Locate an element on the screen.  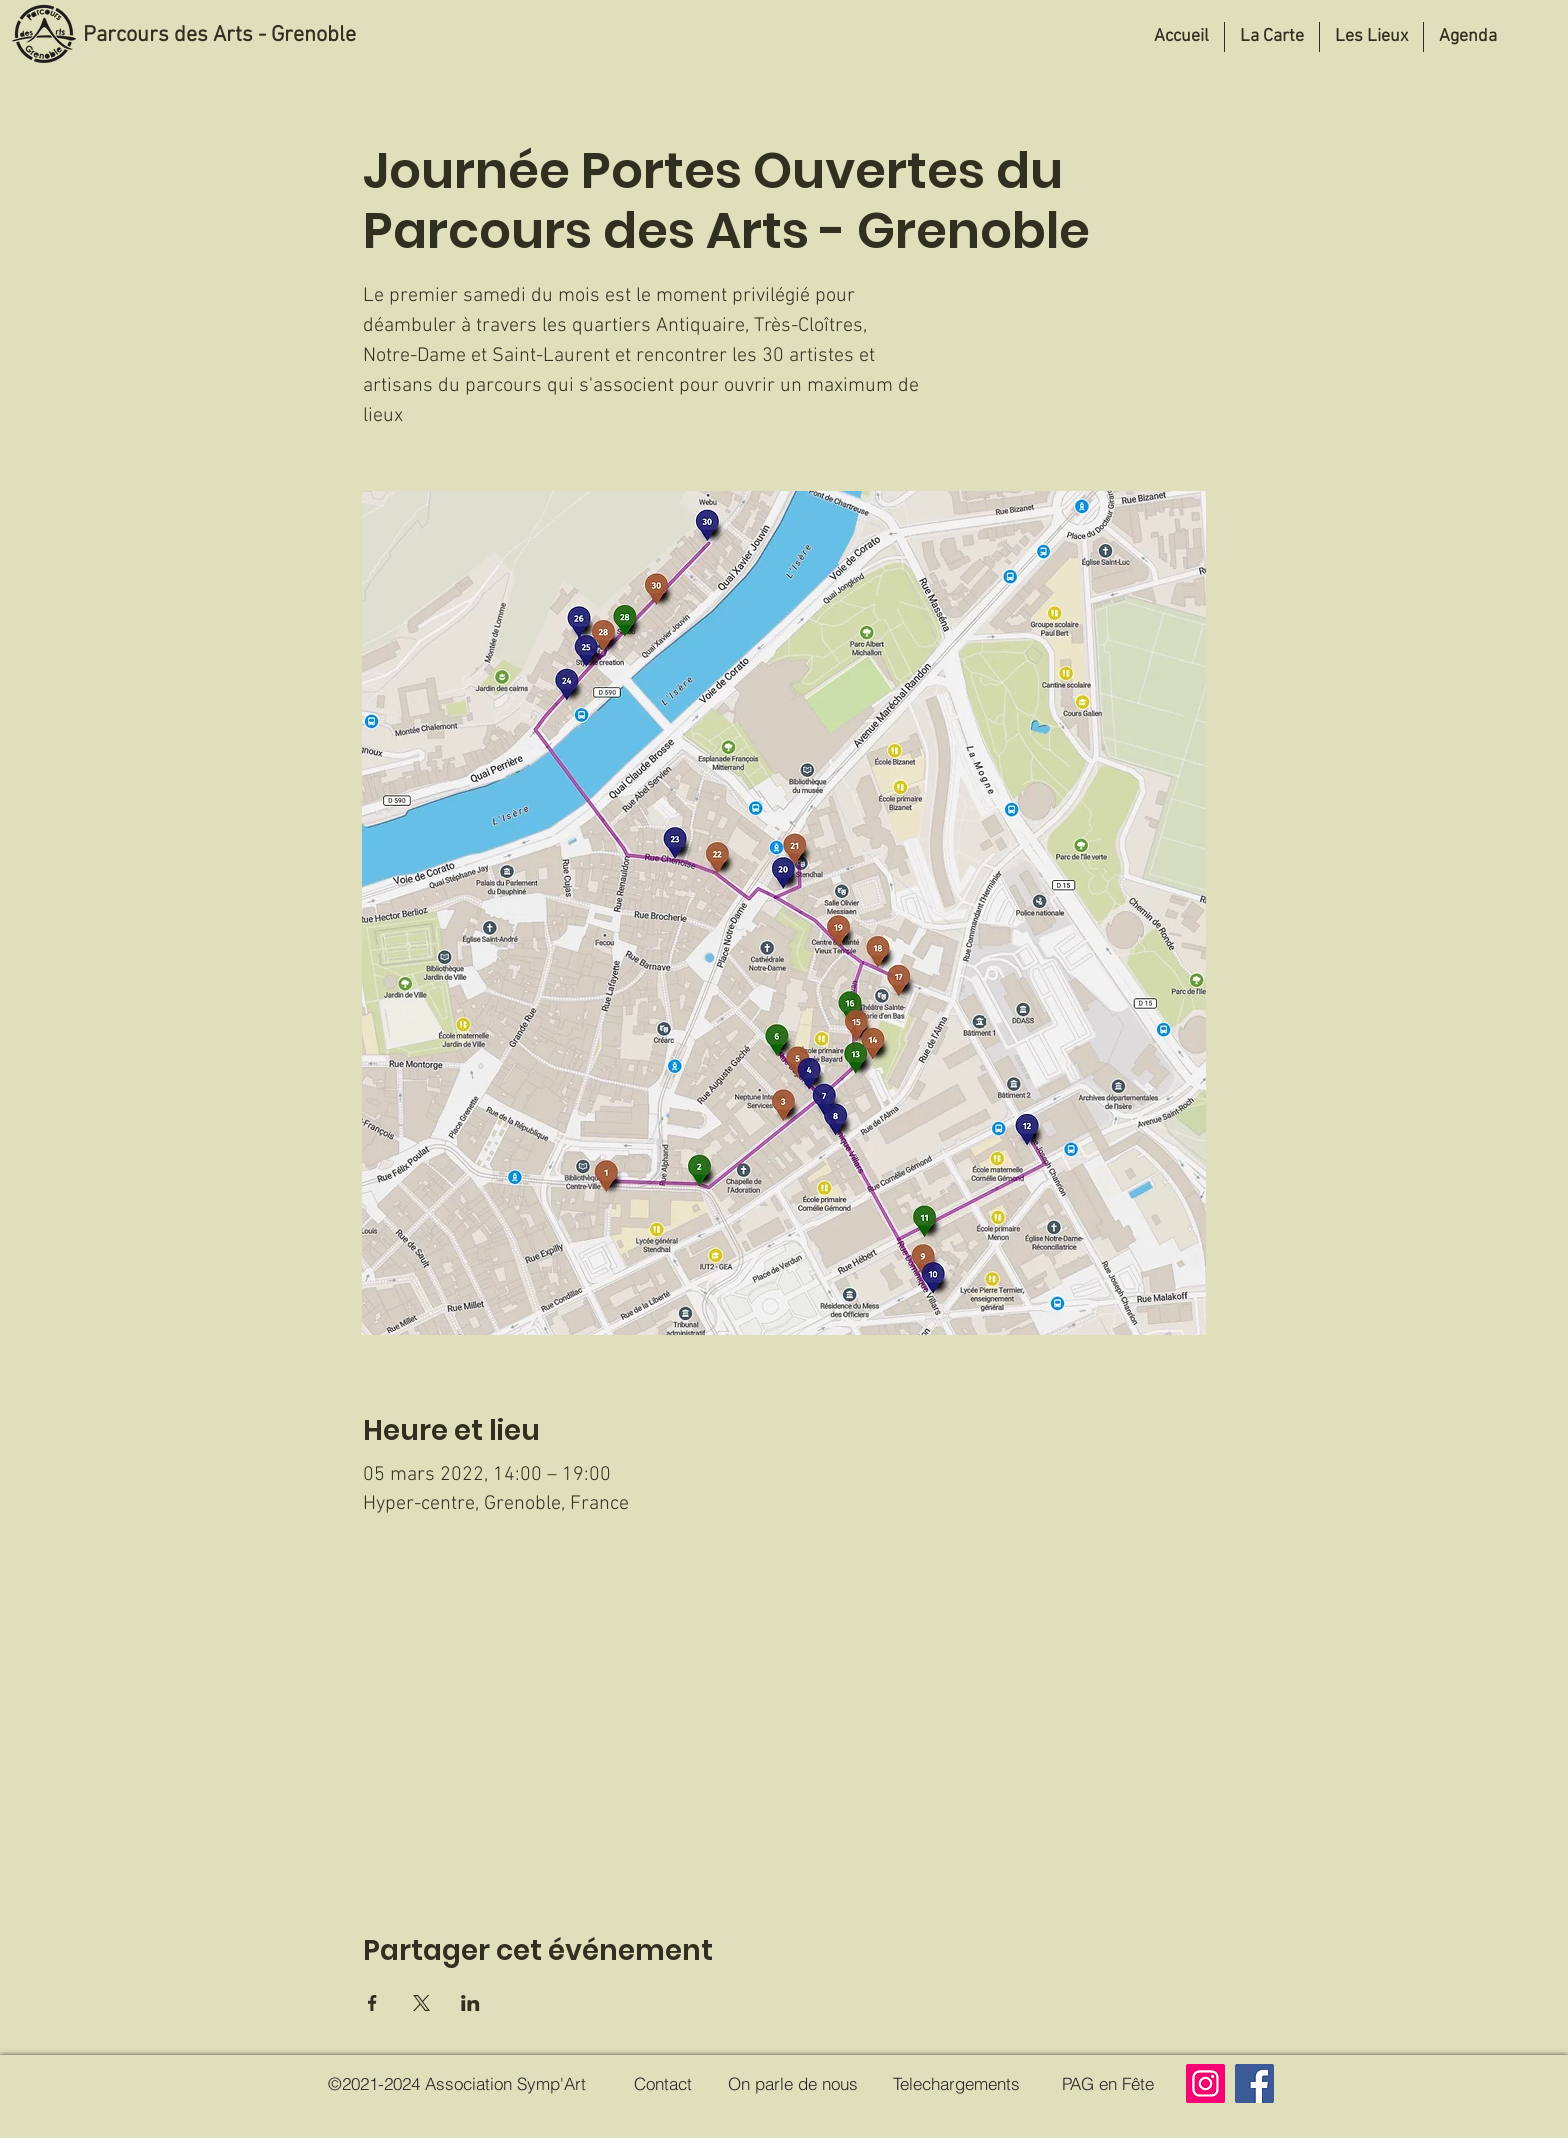
[Partager l'événement sur LinkedIn] is located at coordinates (470, 2003).